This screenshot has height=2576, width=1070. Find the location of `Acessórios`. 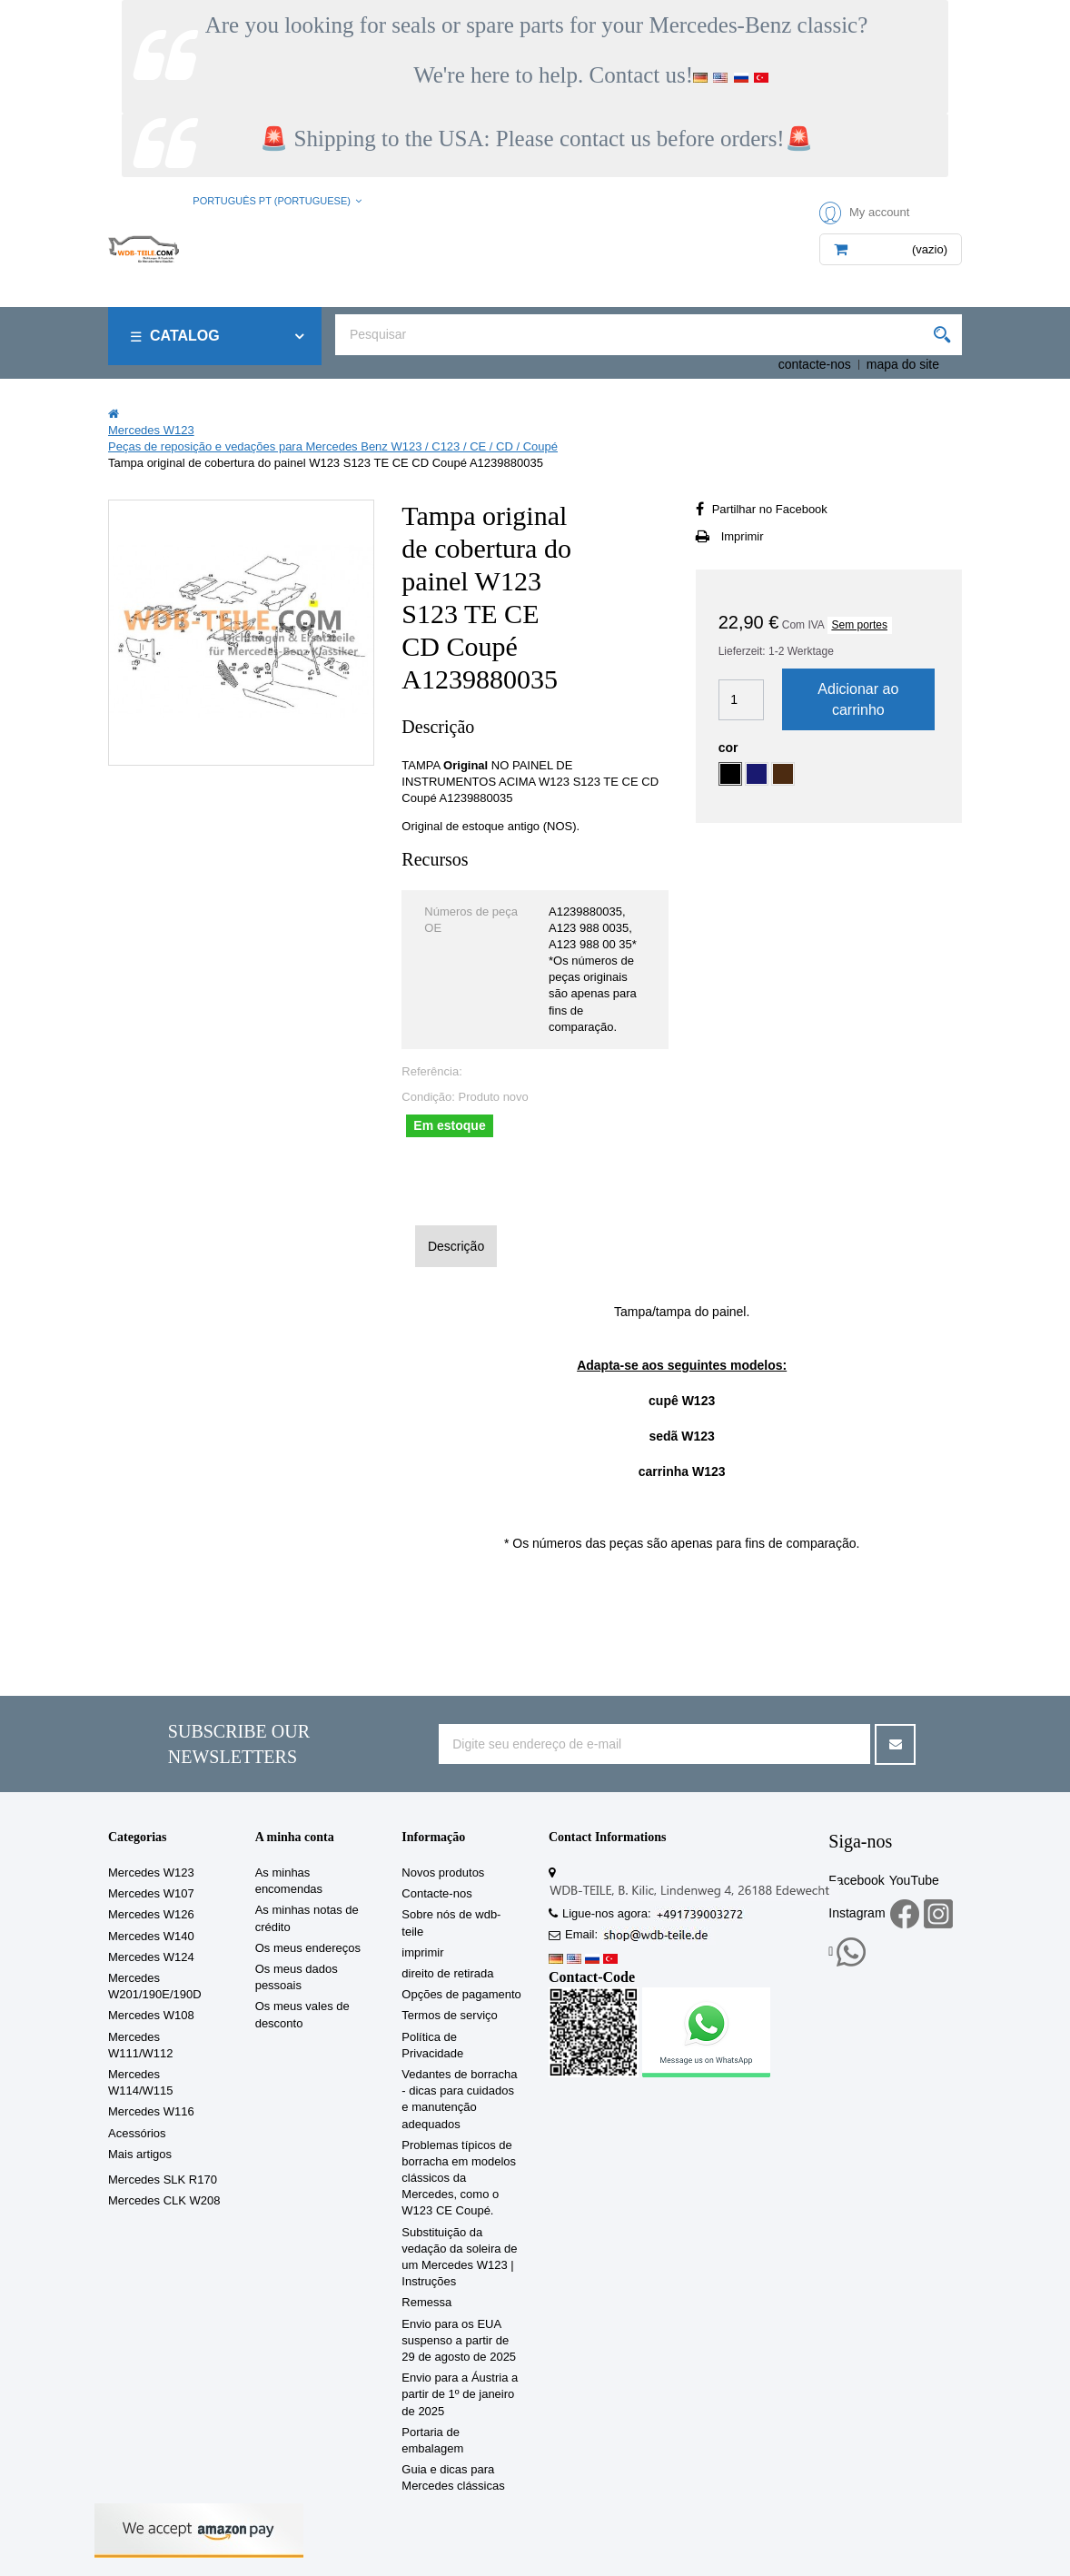

Acessórios is located at coordinates (137, 2133).